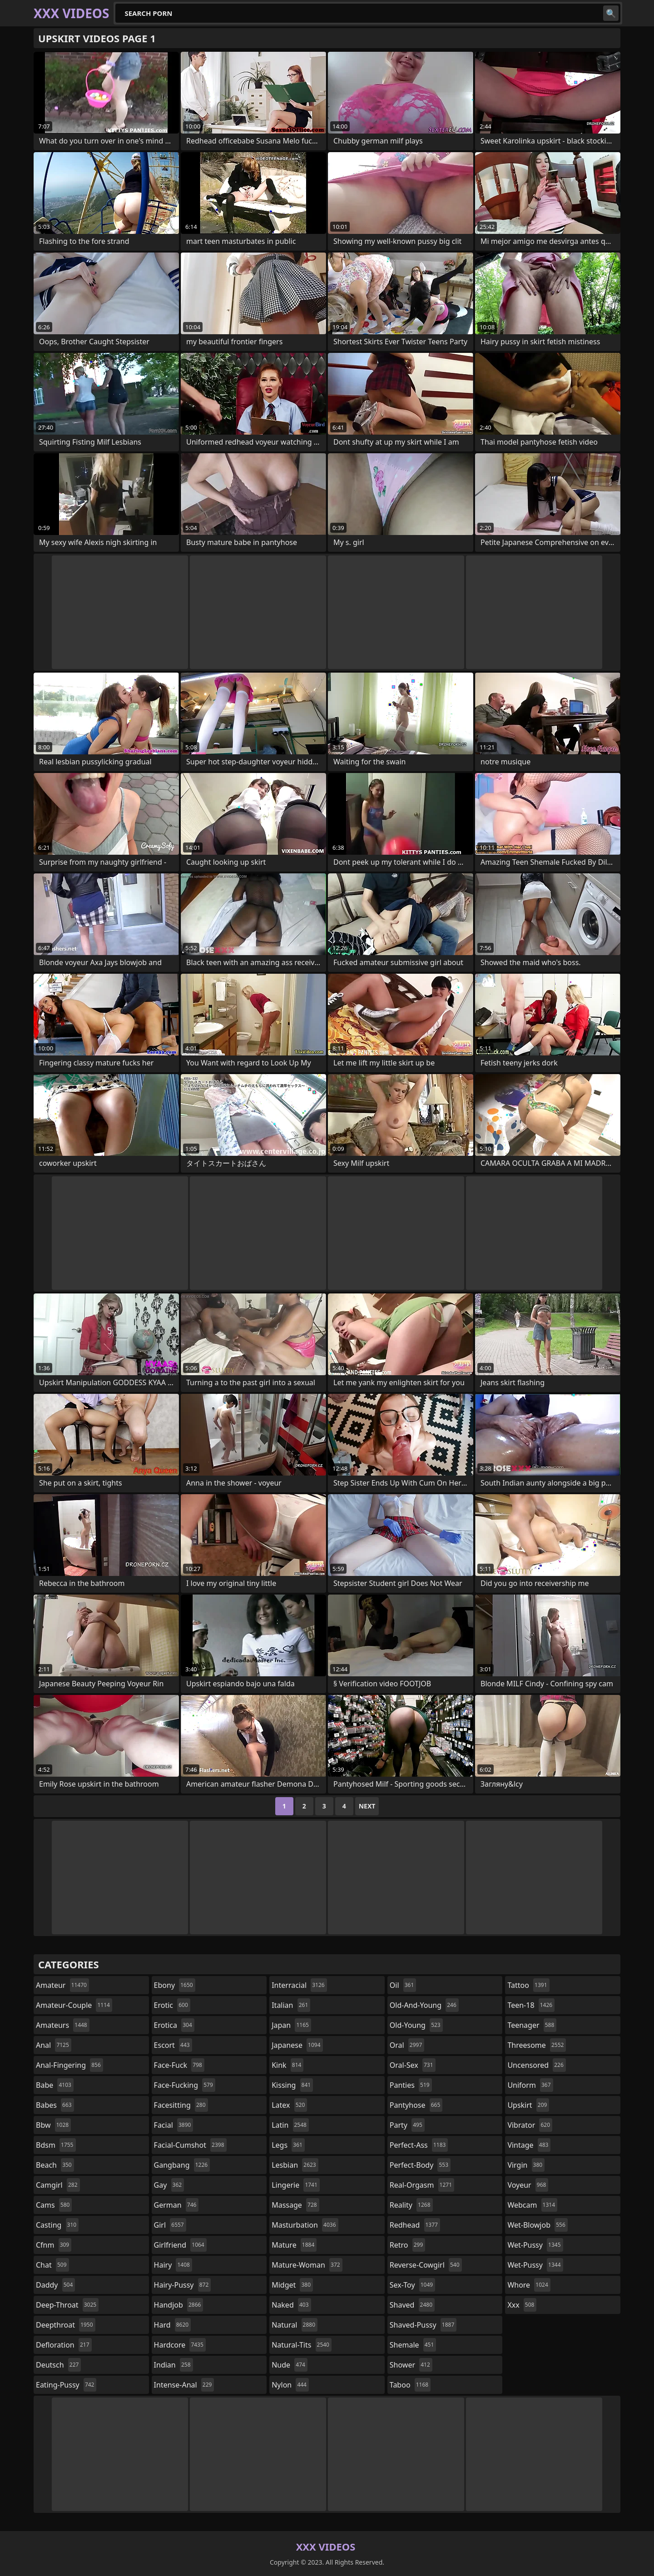 The height and width of the screenshot is (2576, 654). What do you see at coordinates (536, 2045) in the screenshot?
I see `threesome` at bounding box center [536, 2045].